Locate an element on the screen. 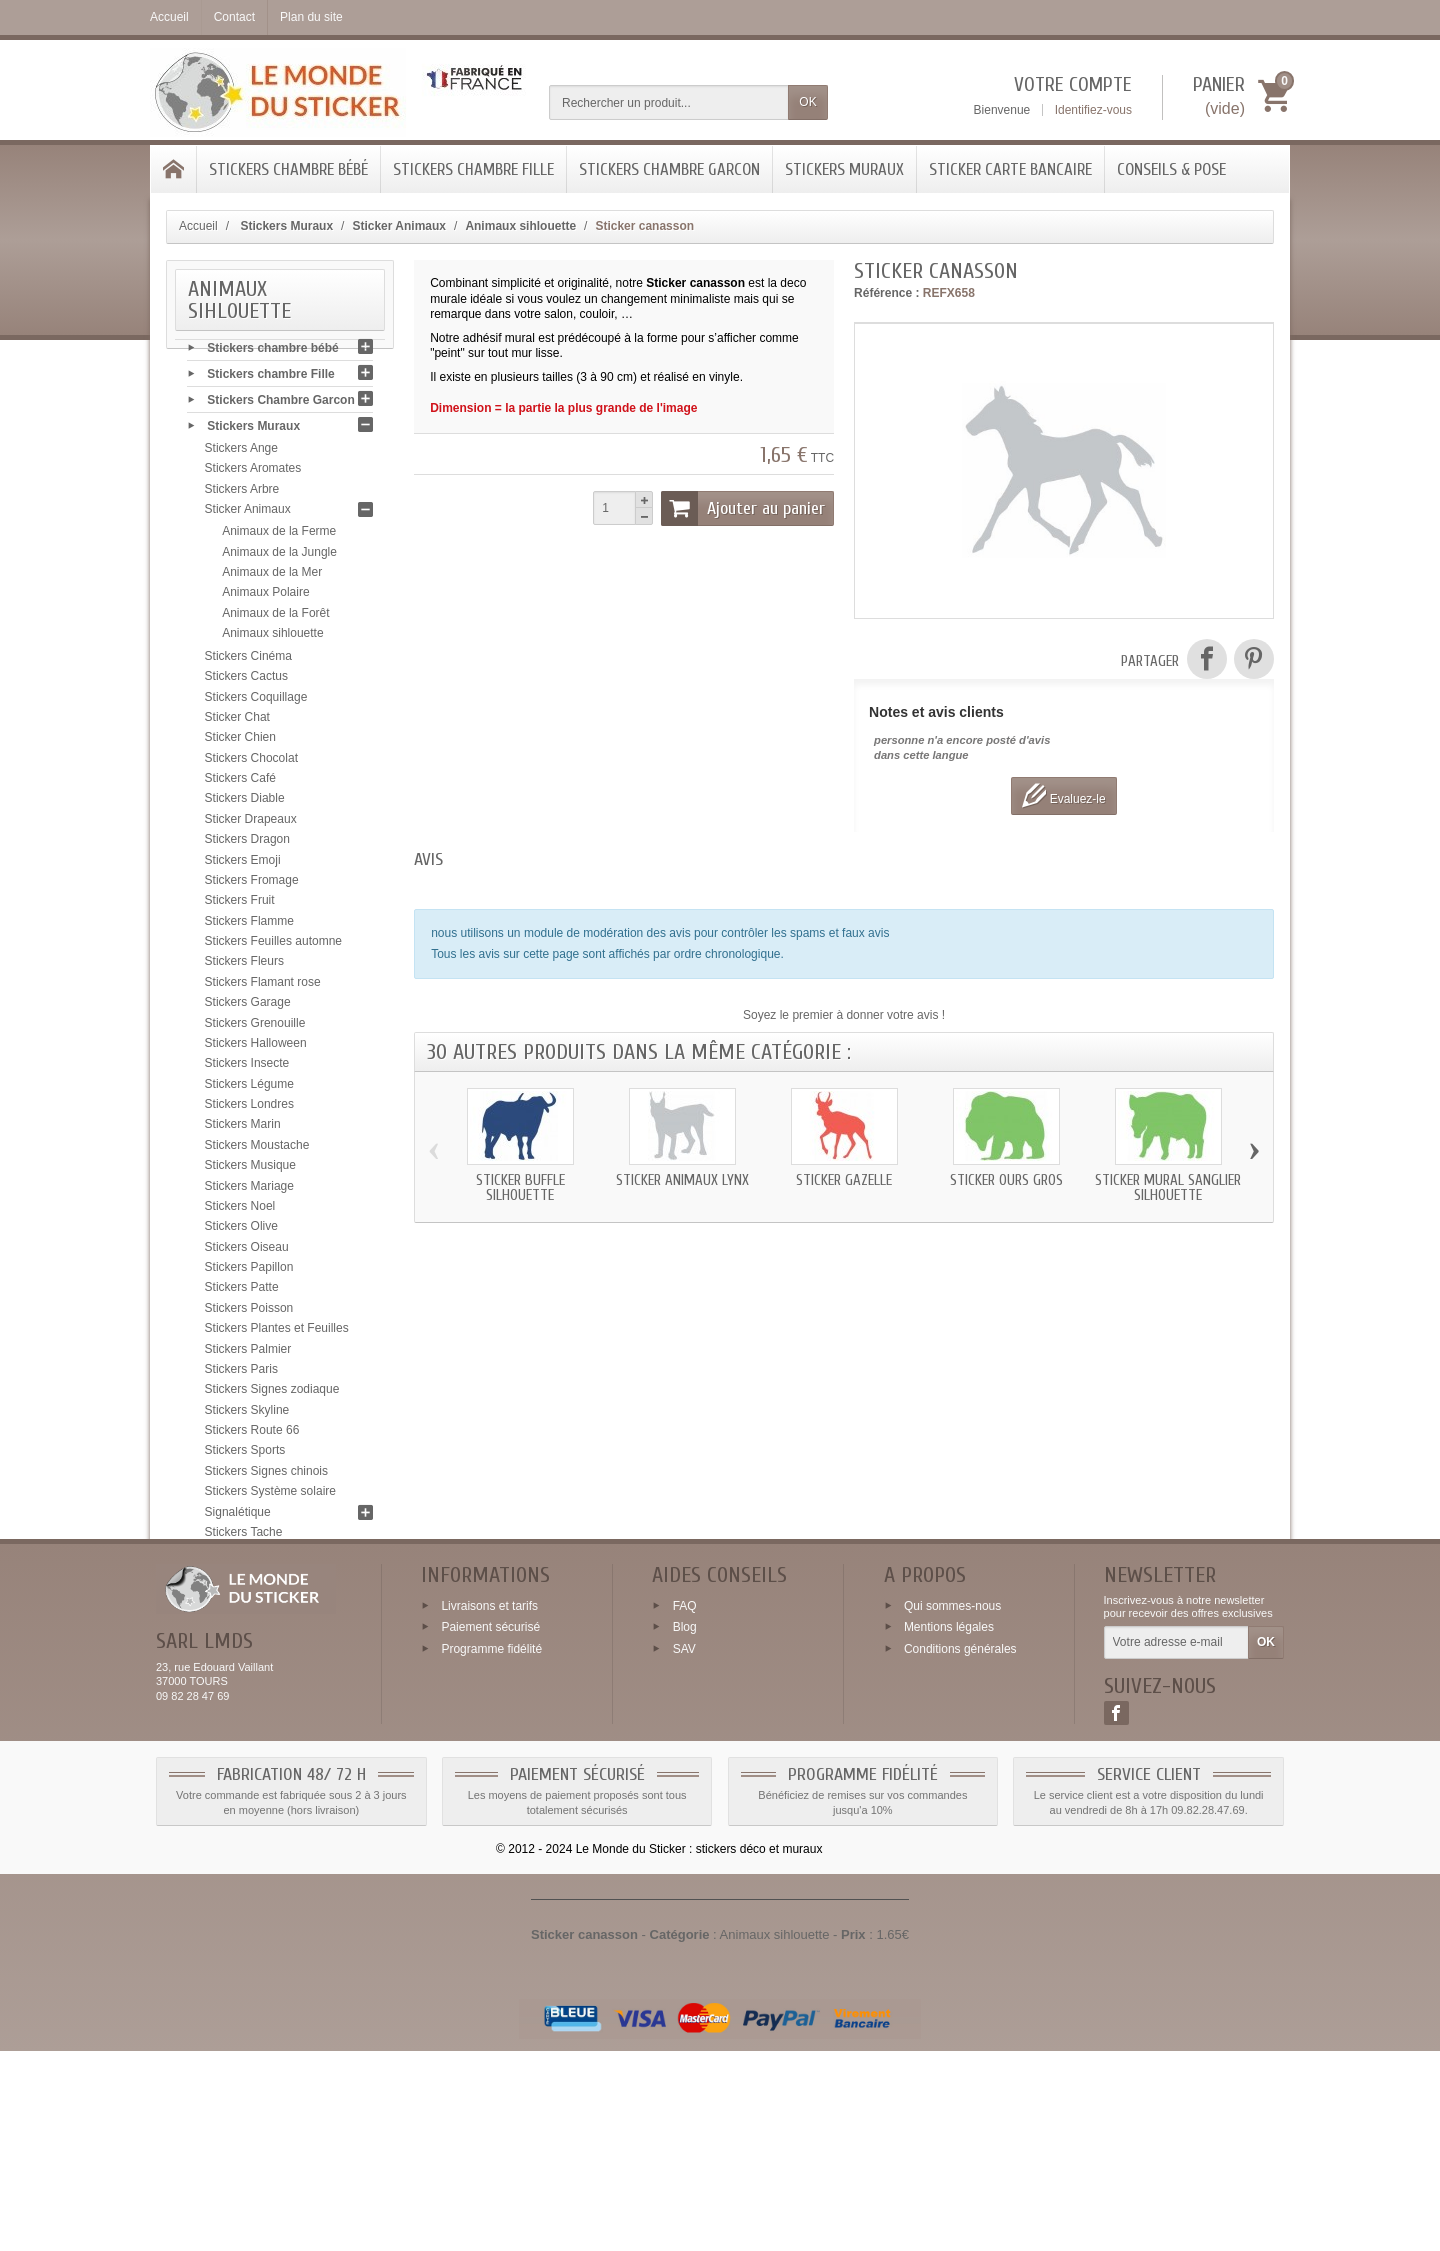 Image resolution: width=1440 pixels, height=2251 pixels. Stickers Zen galet is located at coordinates (253, 1638).